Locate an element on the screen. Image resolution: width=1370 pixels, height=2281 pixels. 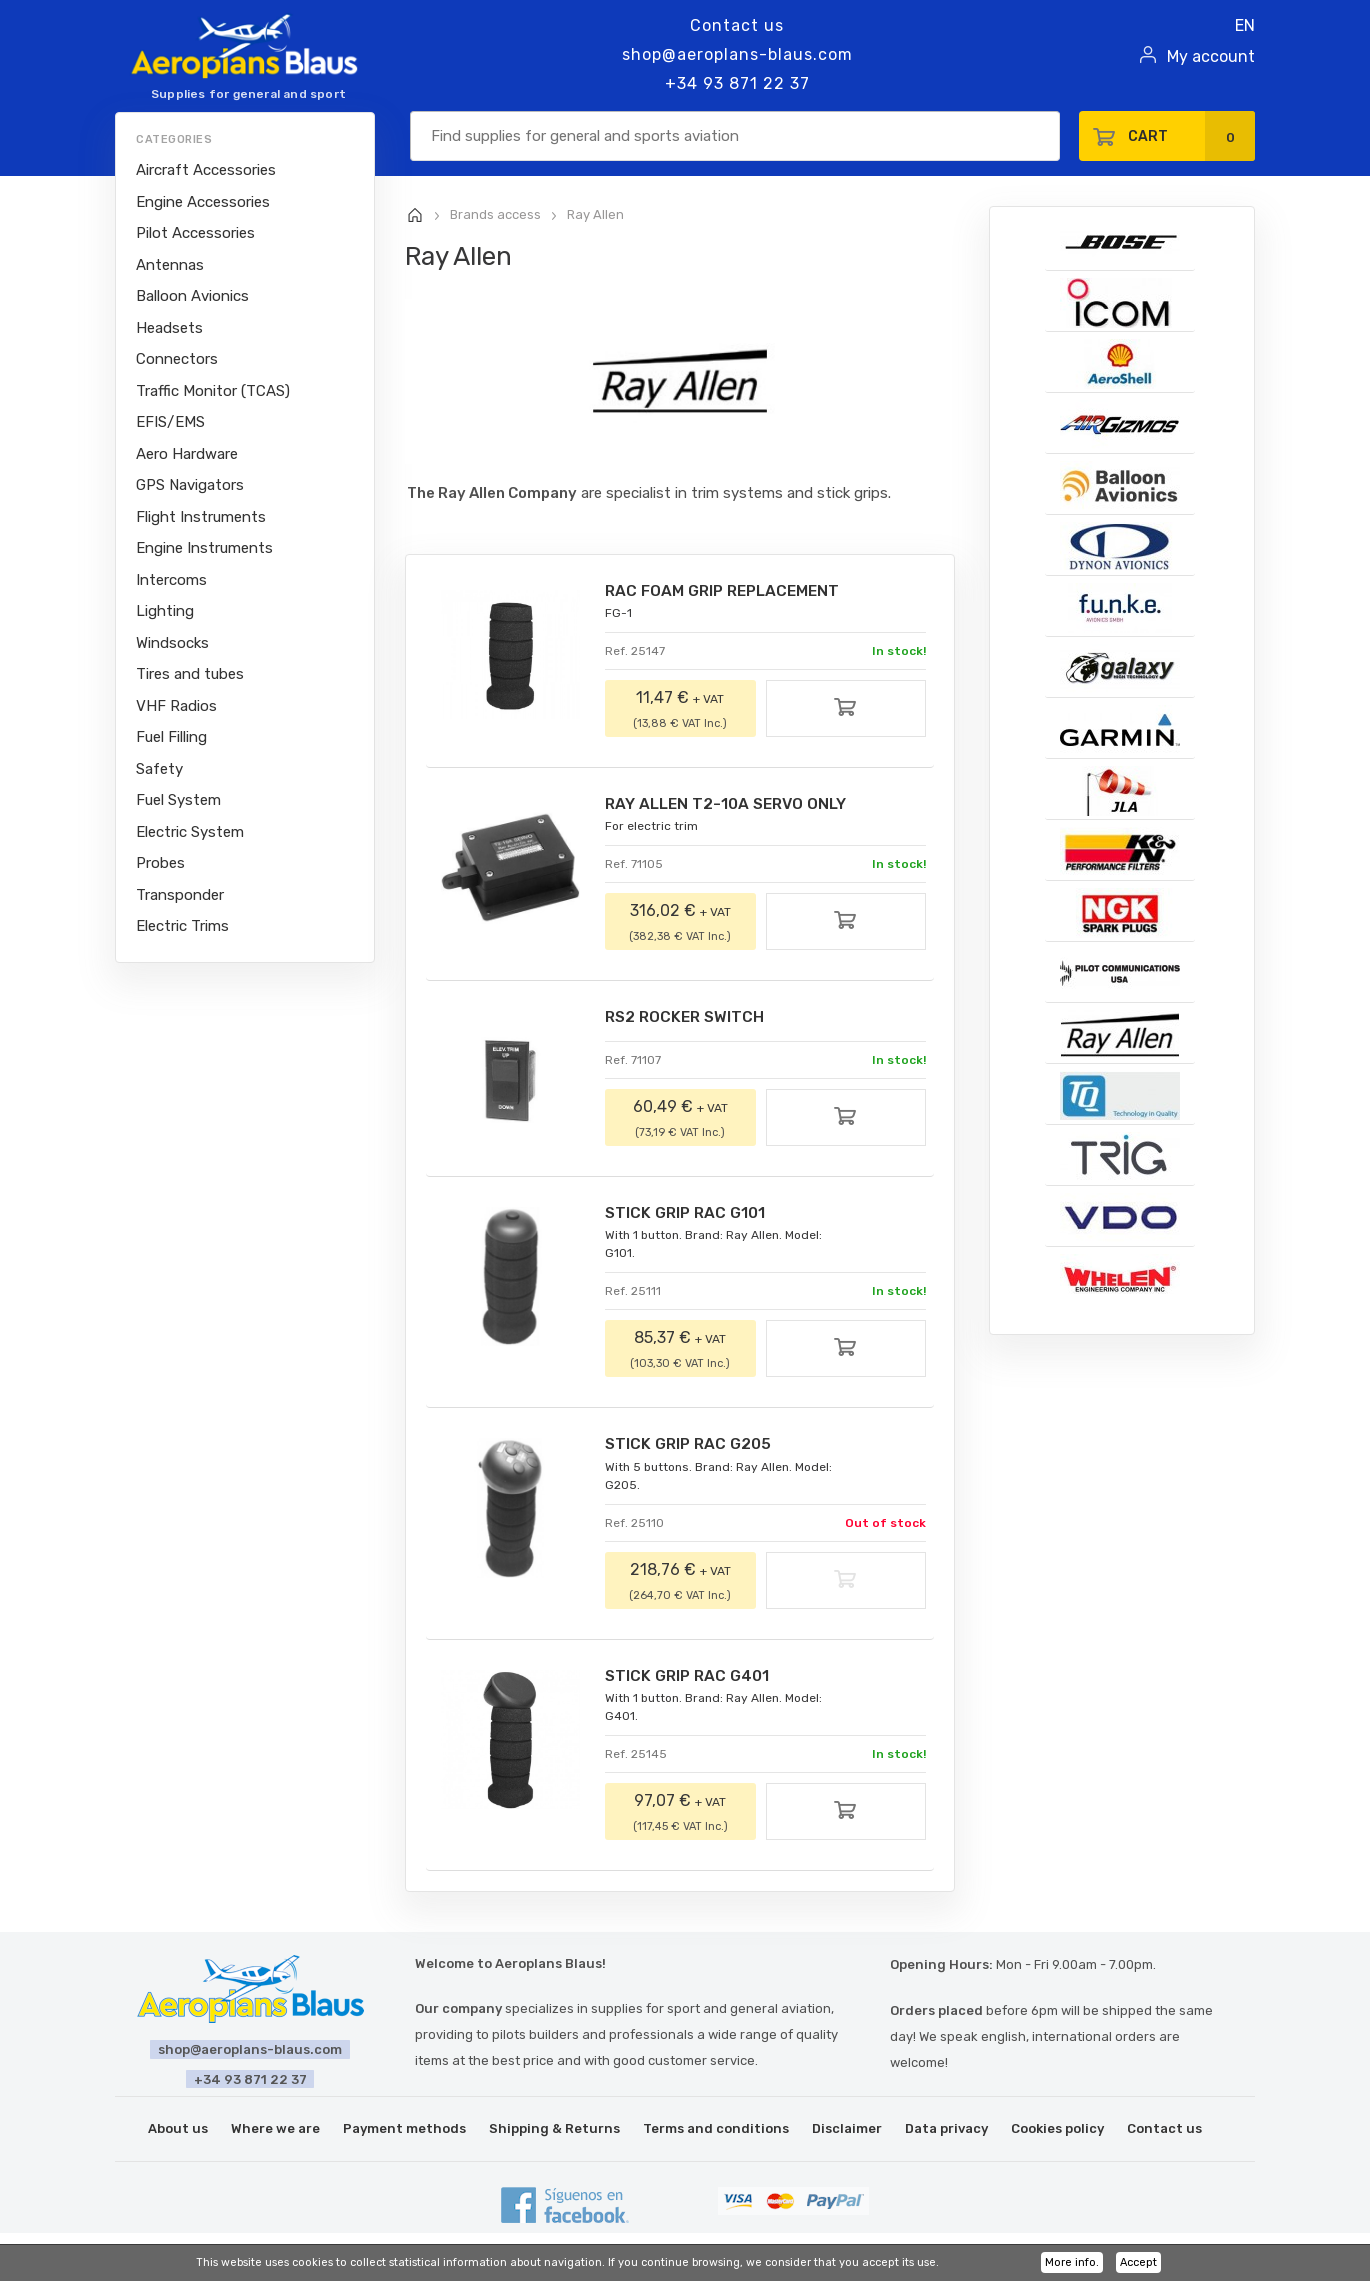
EFIS/EMS is located at coordinates (170, 422).